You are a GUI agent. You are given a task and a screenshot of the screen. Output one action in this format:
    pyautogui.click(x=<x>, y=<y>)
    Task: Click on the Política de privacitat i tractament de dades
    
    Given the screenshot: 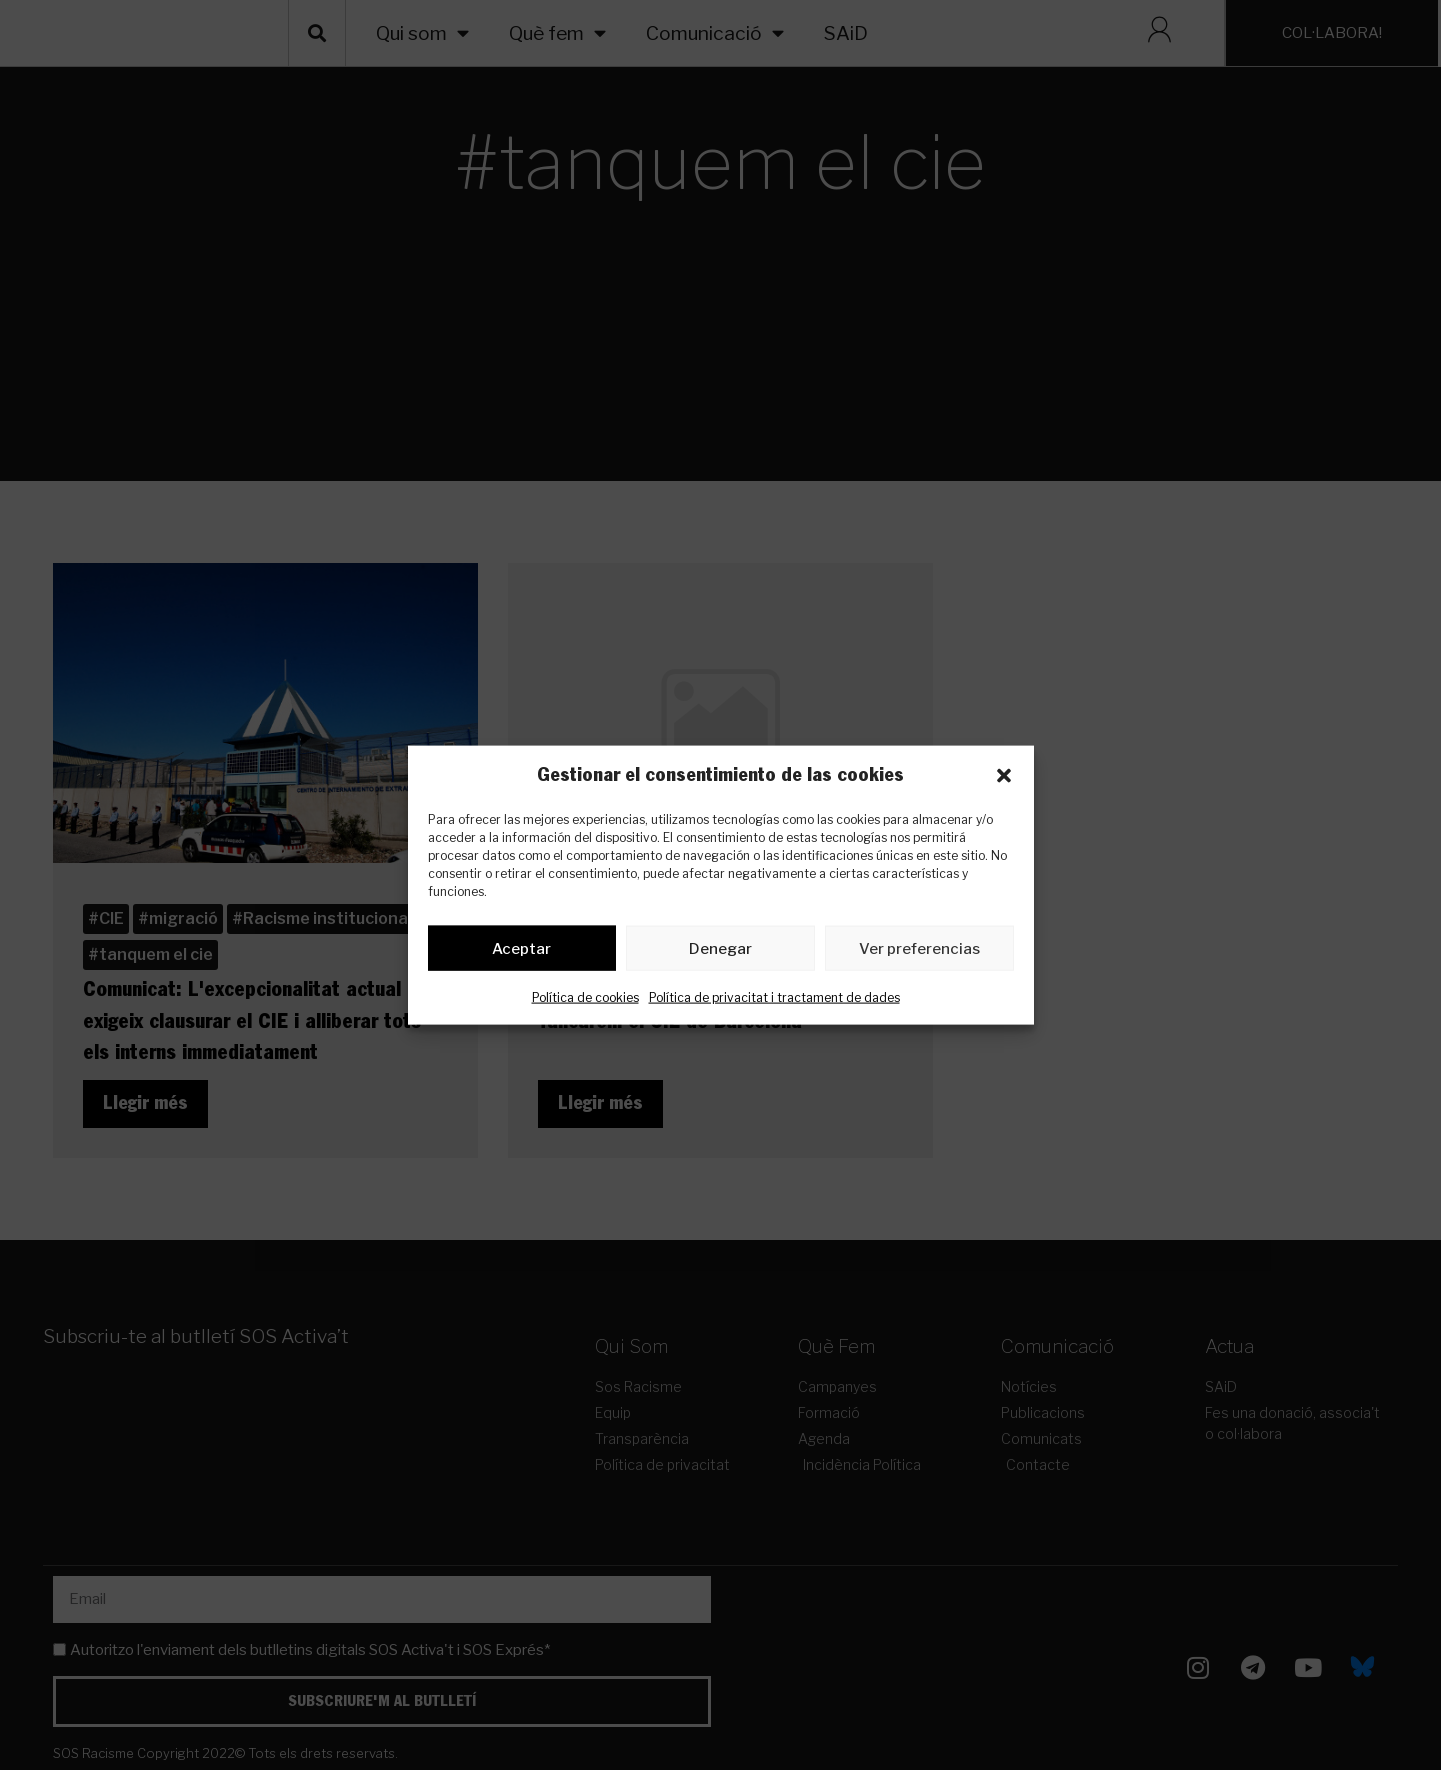 What is the action you would take?
    pyautogui.click(x=774, y=1001)
    